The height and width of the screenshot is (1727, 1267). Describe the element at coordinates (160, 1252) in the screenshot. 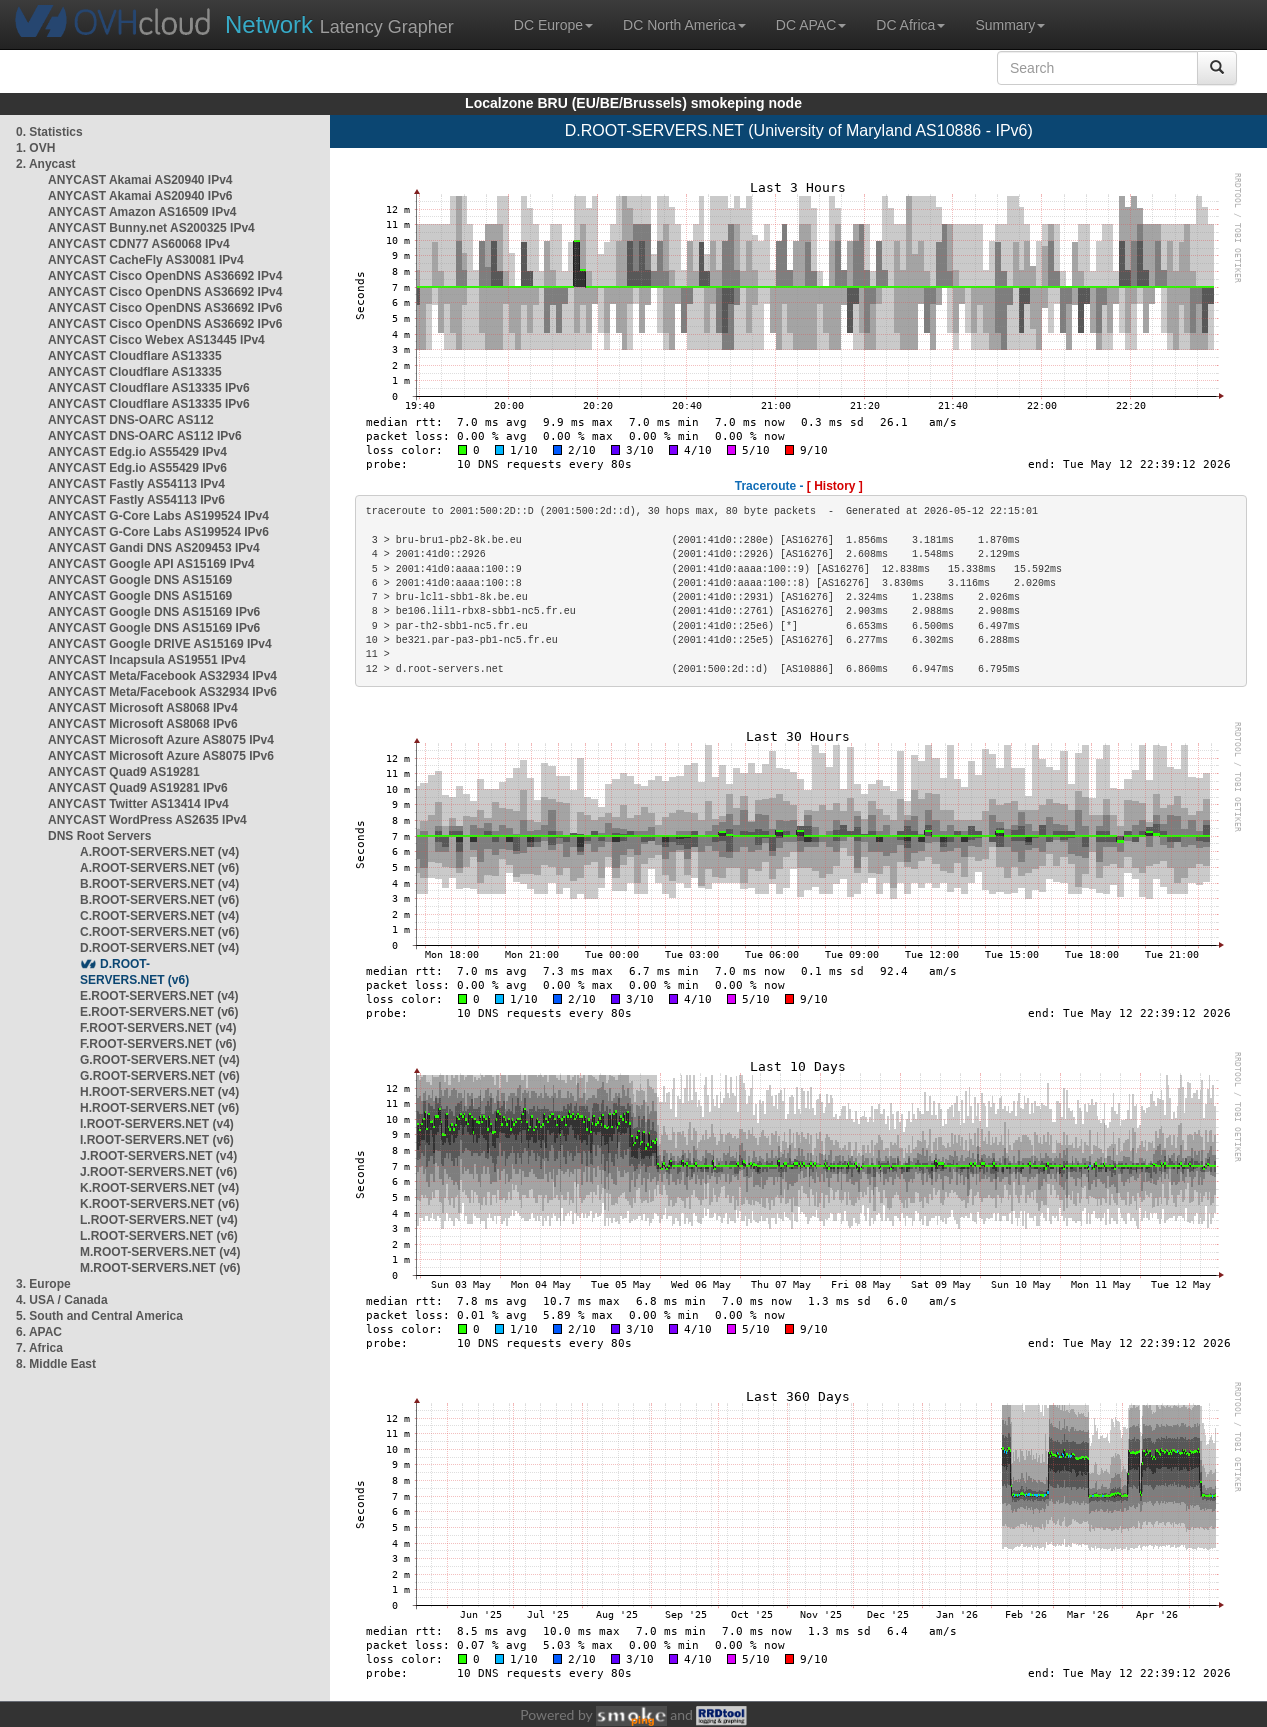

I see `M.ROOT-SERVERS.NET (v4)` at that location.